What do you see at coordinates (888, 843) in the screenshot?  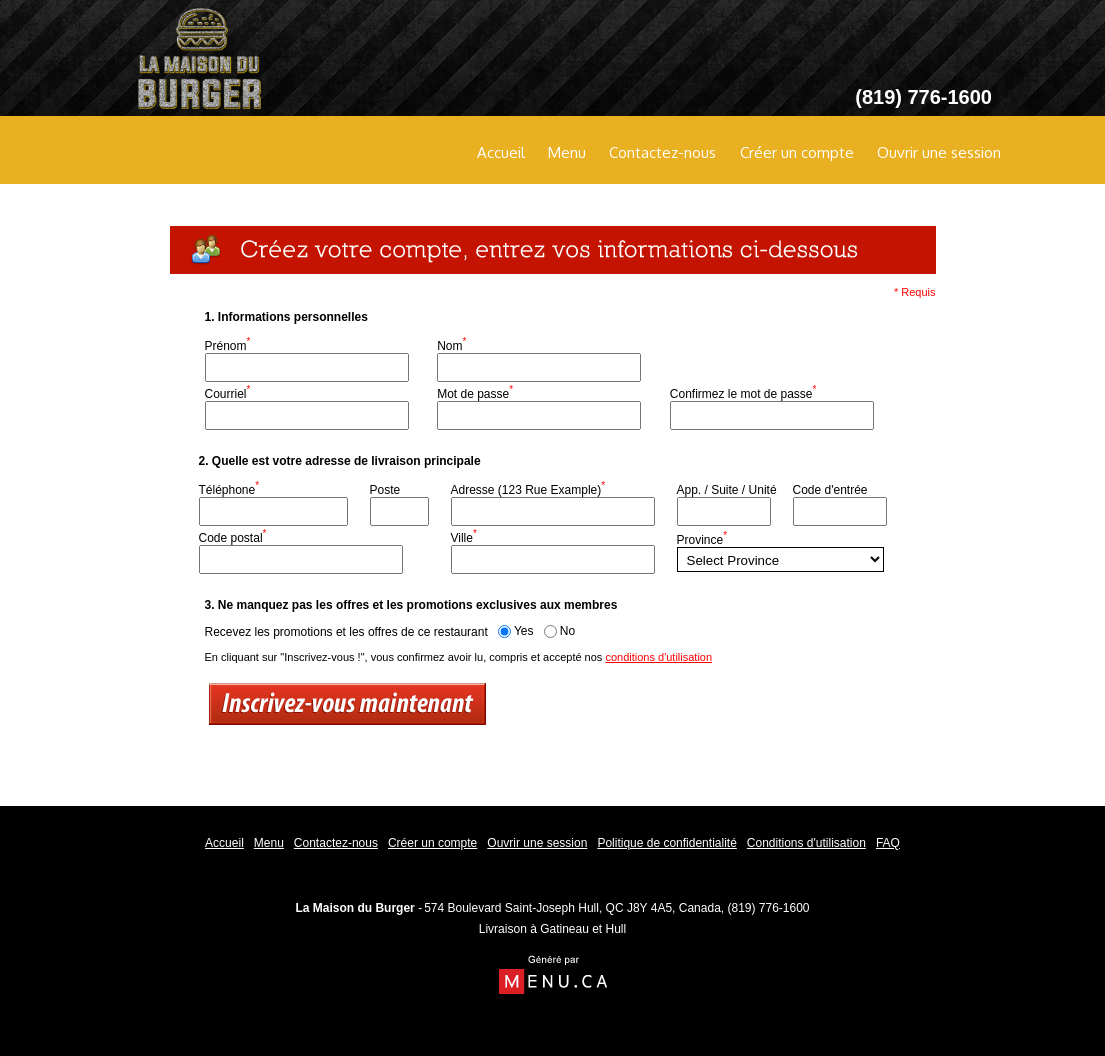 I see `FAQ` at bounding box center [888, 843].